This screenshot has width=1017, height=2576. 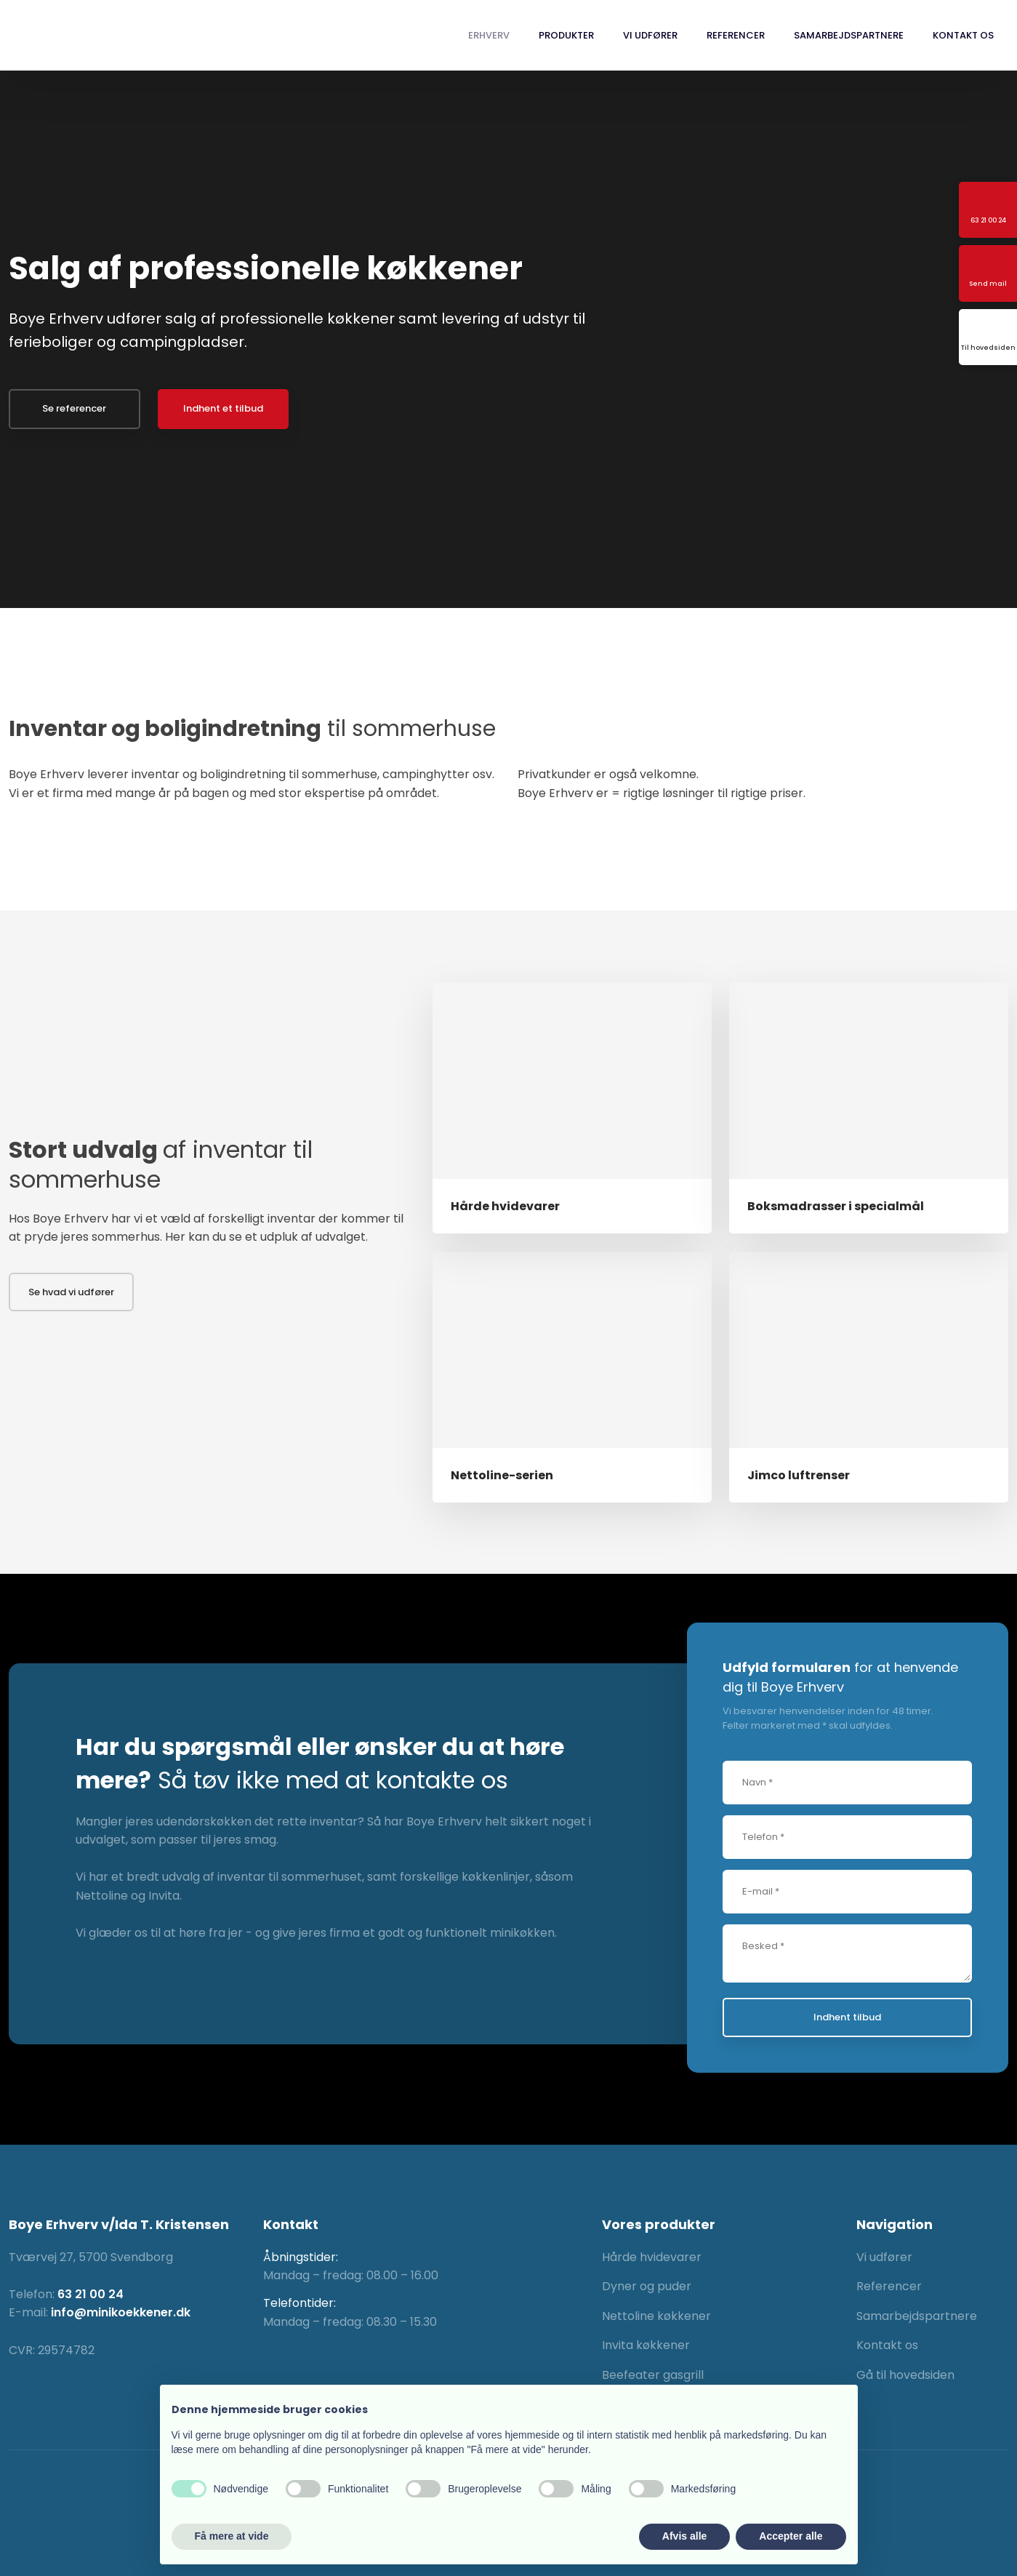 What do you see at coordinates (963, 35) in the screenshot?
I see `Kontakt os` at bounding box center [963, 35].